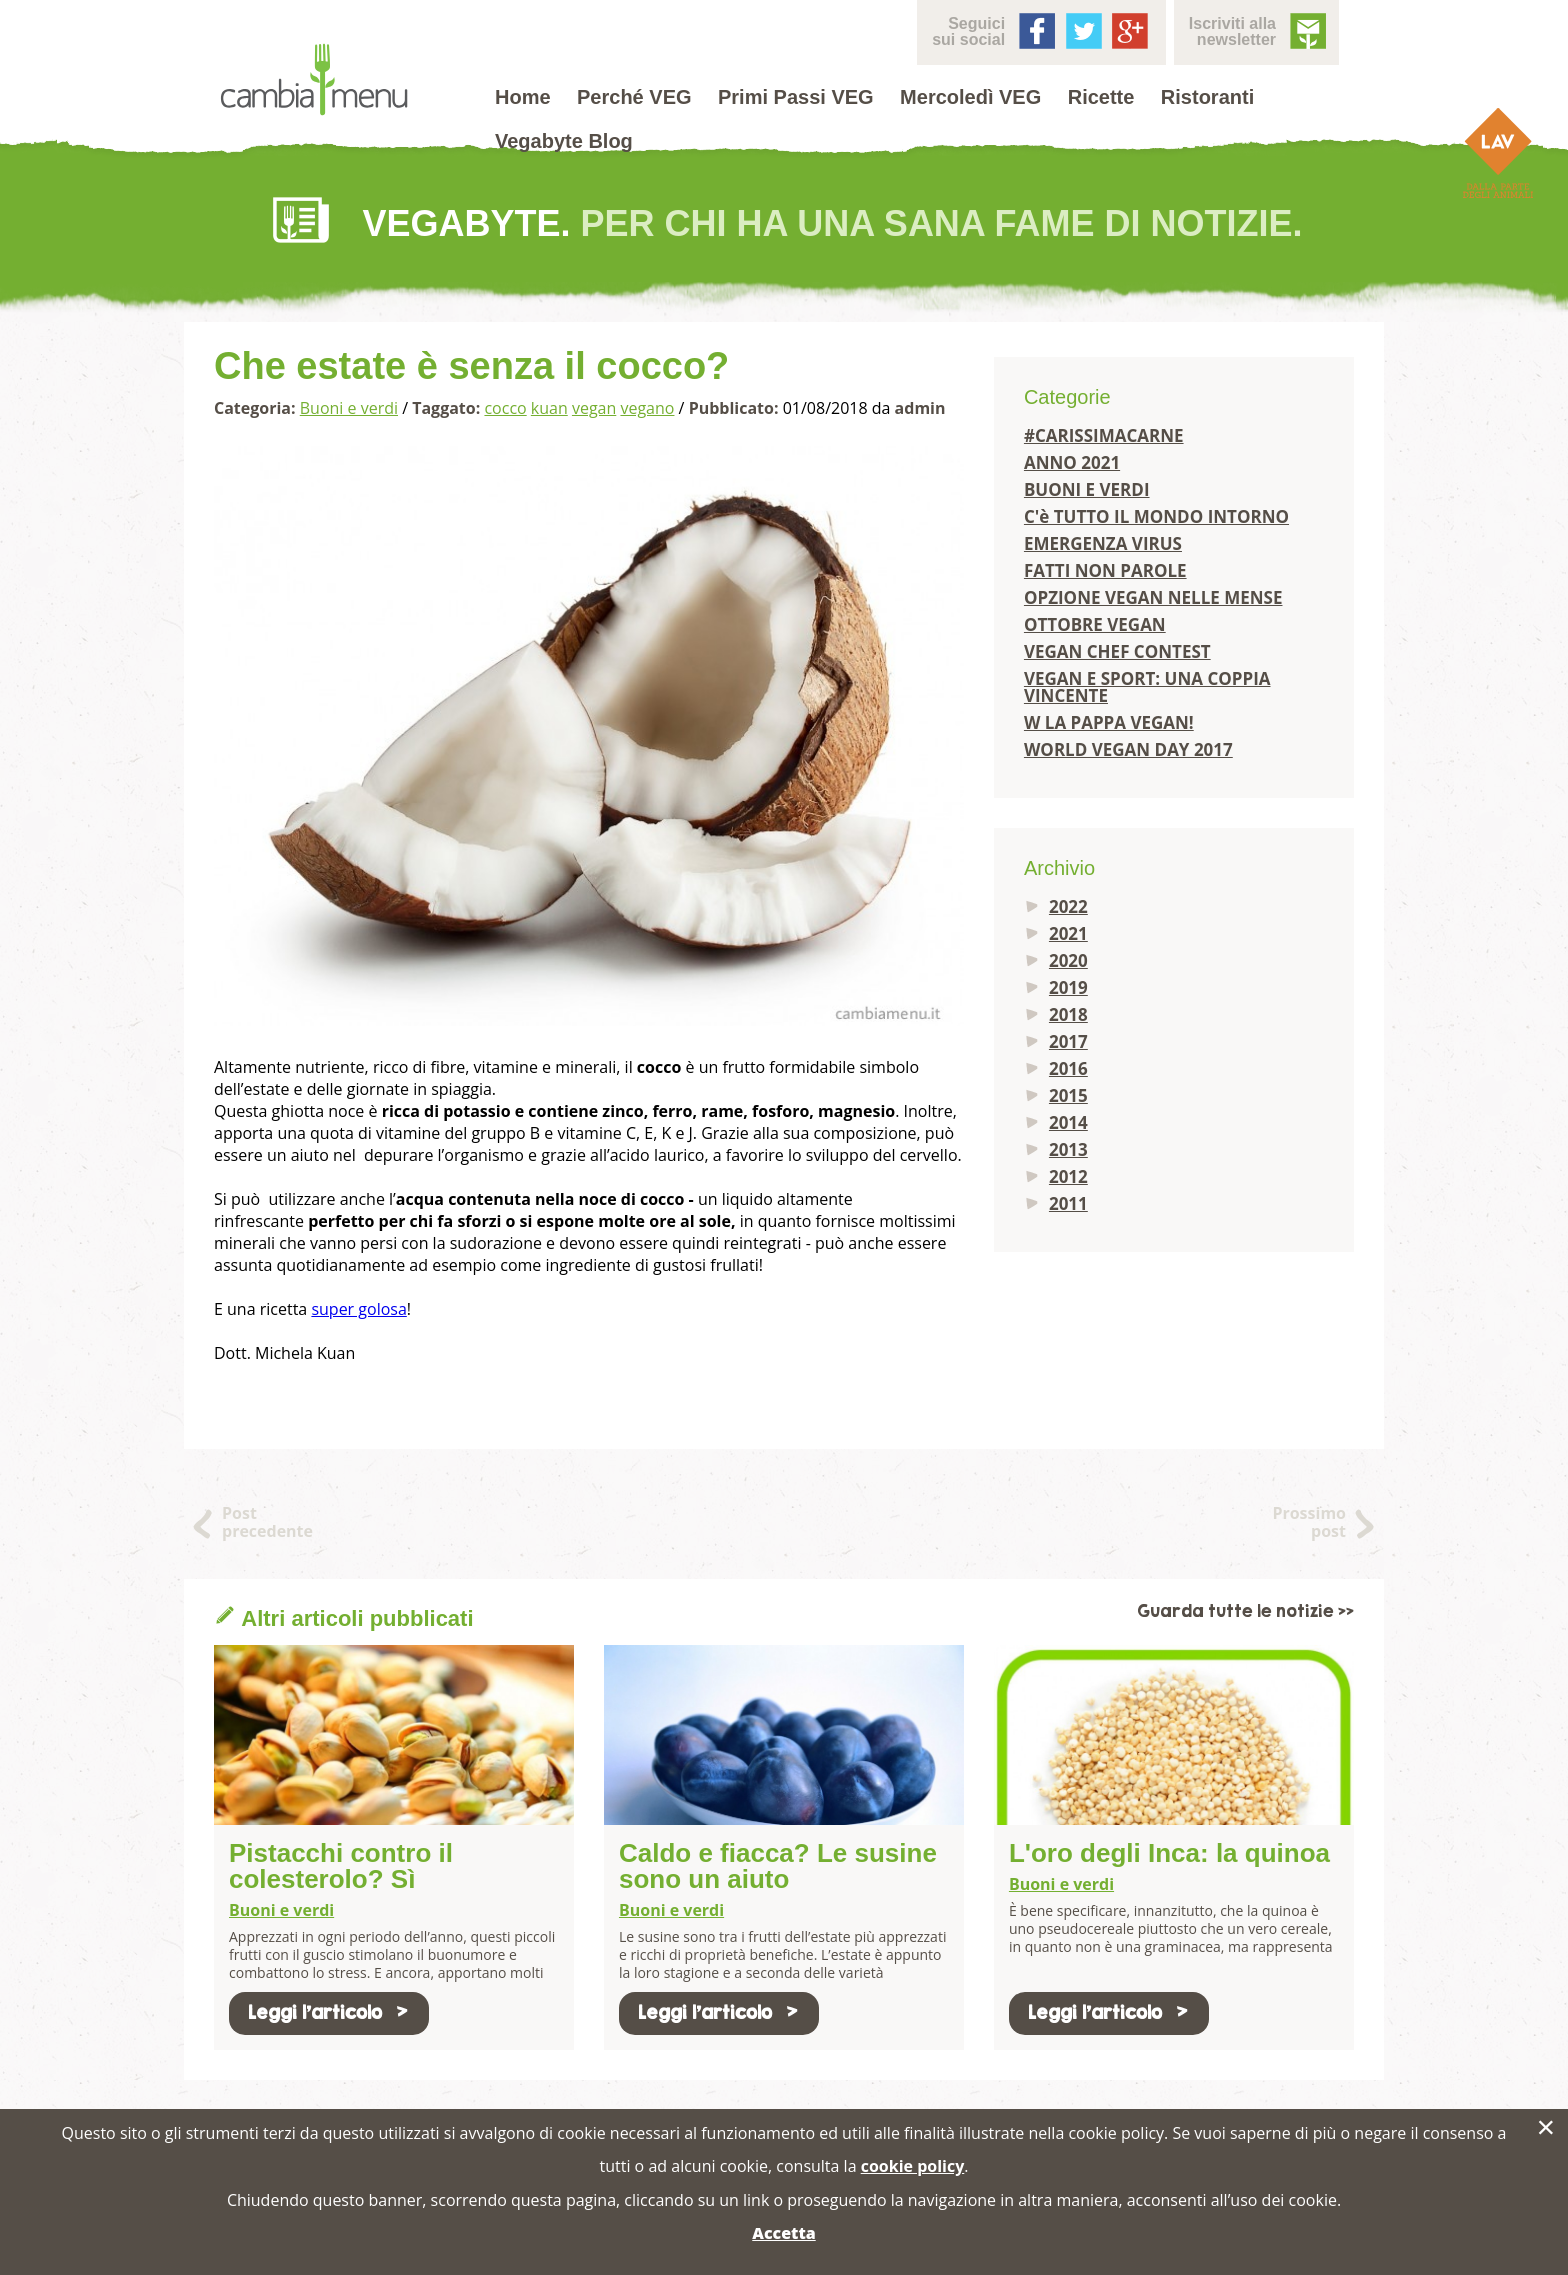 This screenshot has height=2275, width=1568. Describe the element at coordinates (1156, 516) in the screenshot. I see `C'è TUTTO IL MONDO INTORNO` at that location.